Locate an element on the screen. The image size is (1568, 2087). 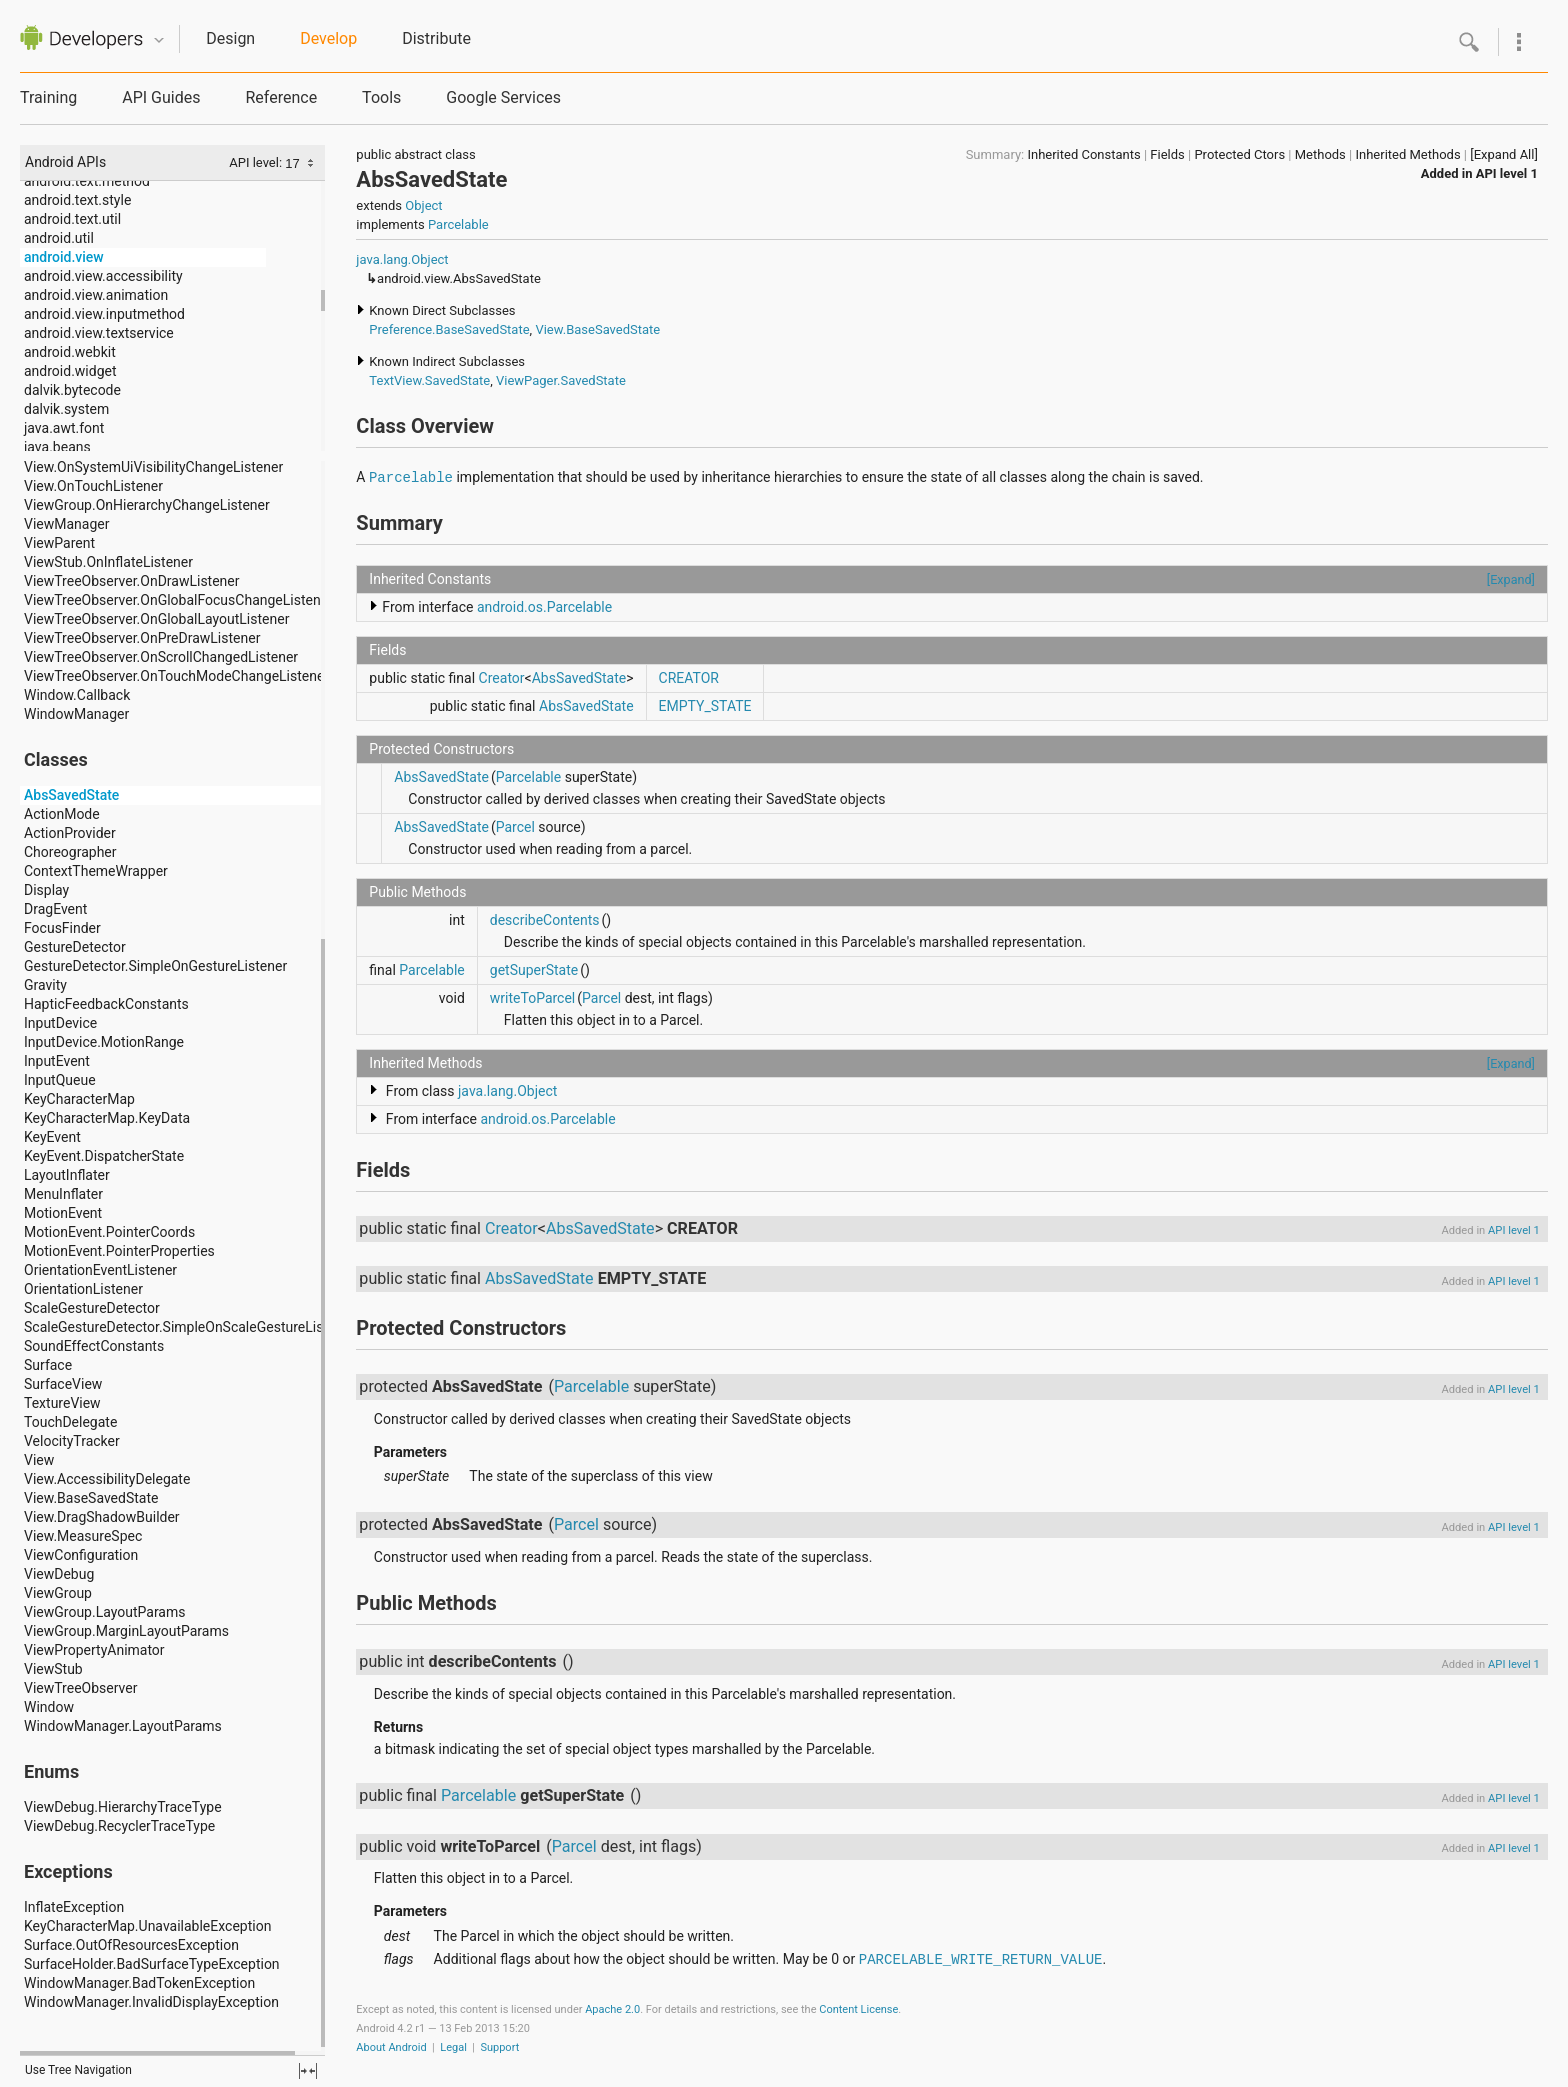
WindowManager is located at coordinates (76, 714).